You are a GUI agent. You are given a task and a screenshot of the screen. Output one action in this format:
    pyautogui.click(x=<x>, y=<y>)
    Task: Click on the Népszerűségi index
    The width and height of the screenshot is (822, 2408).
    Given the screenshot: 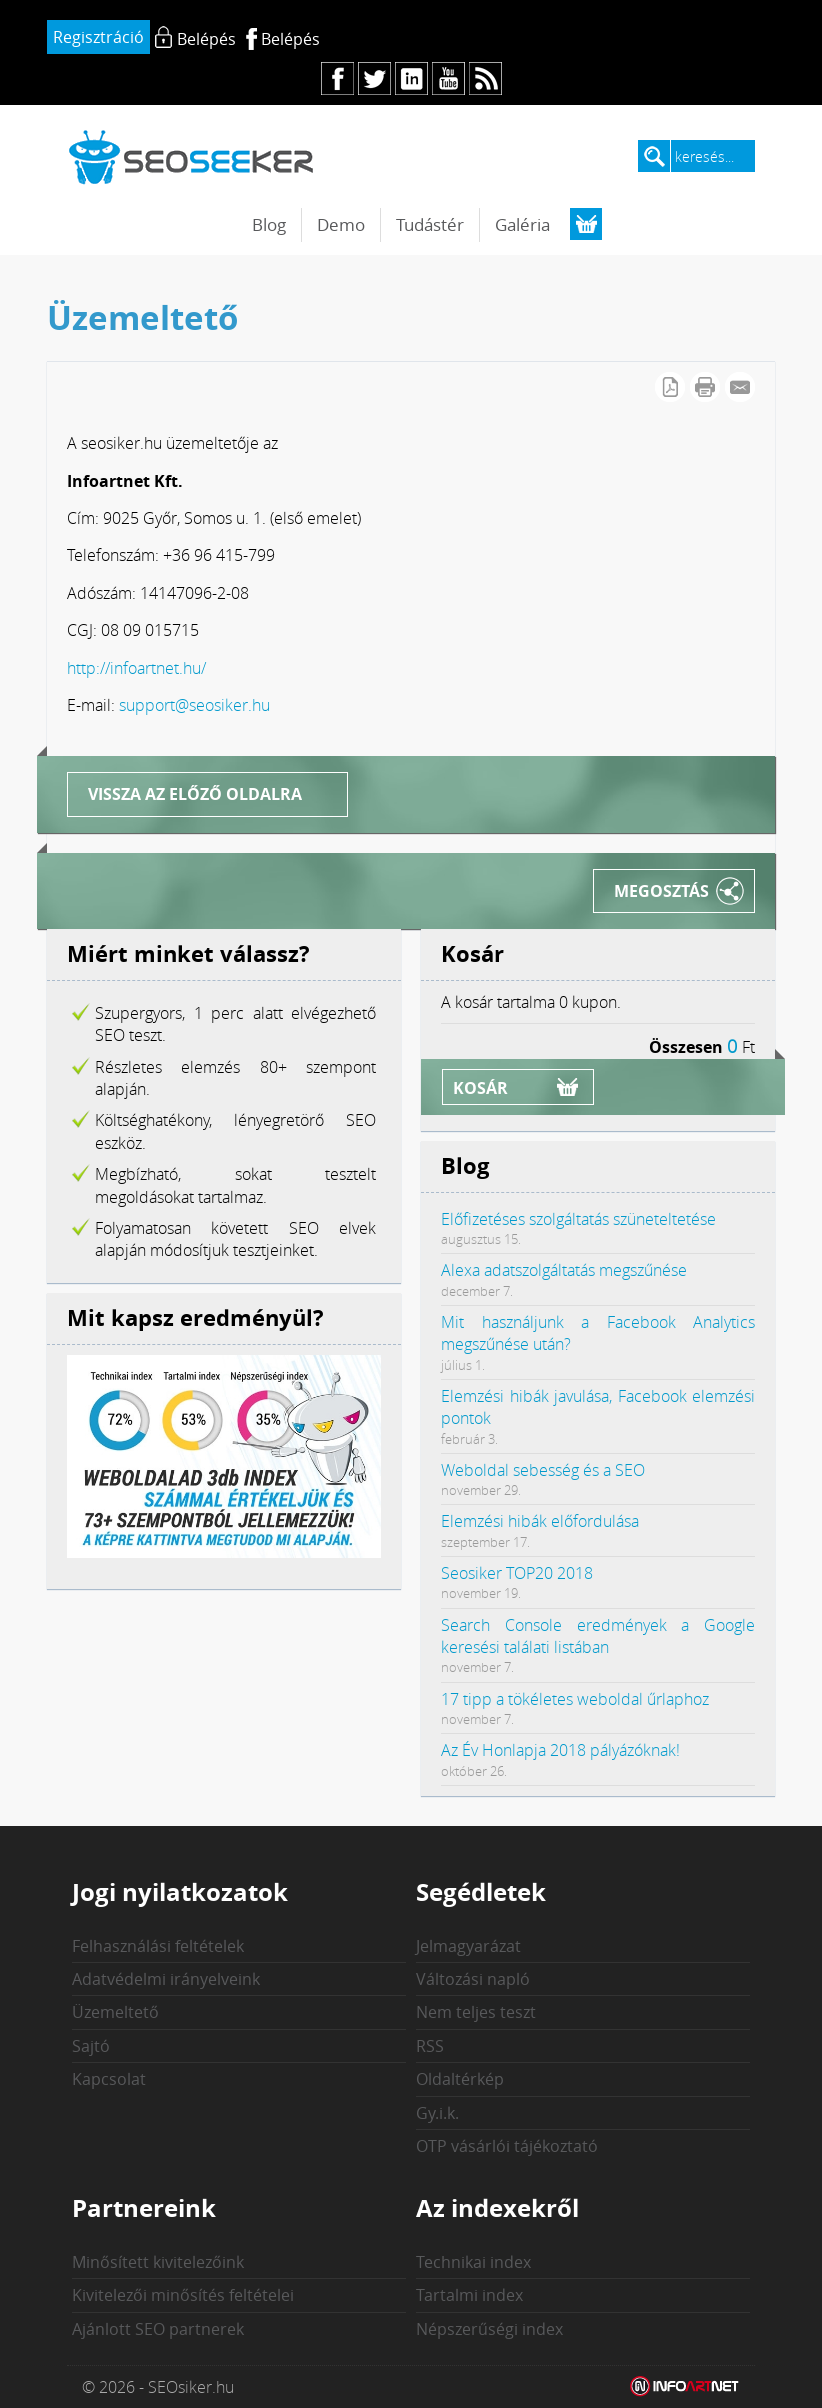 What is the action you would take?
    pyautogui.click(x=489, y=2329)
    